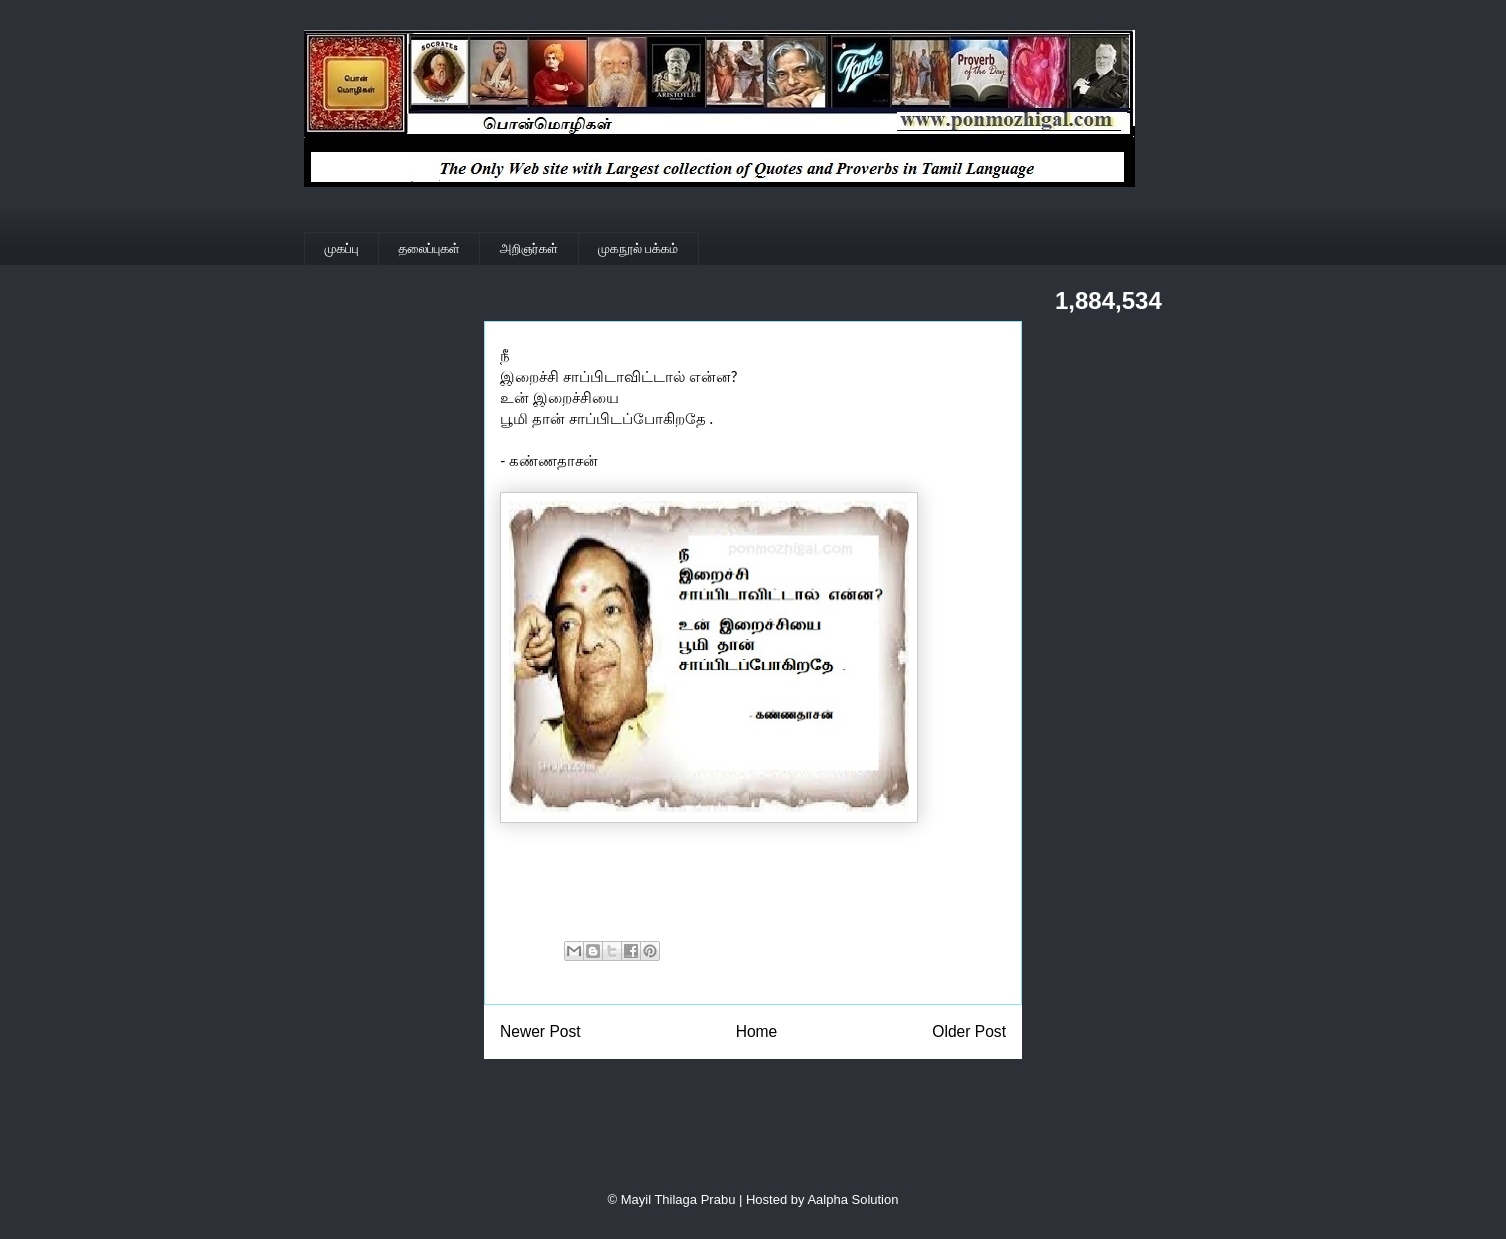  I want to click on முகநூல் பக்கம், so click(638, 248).